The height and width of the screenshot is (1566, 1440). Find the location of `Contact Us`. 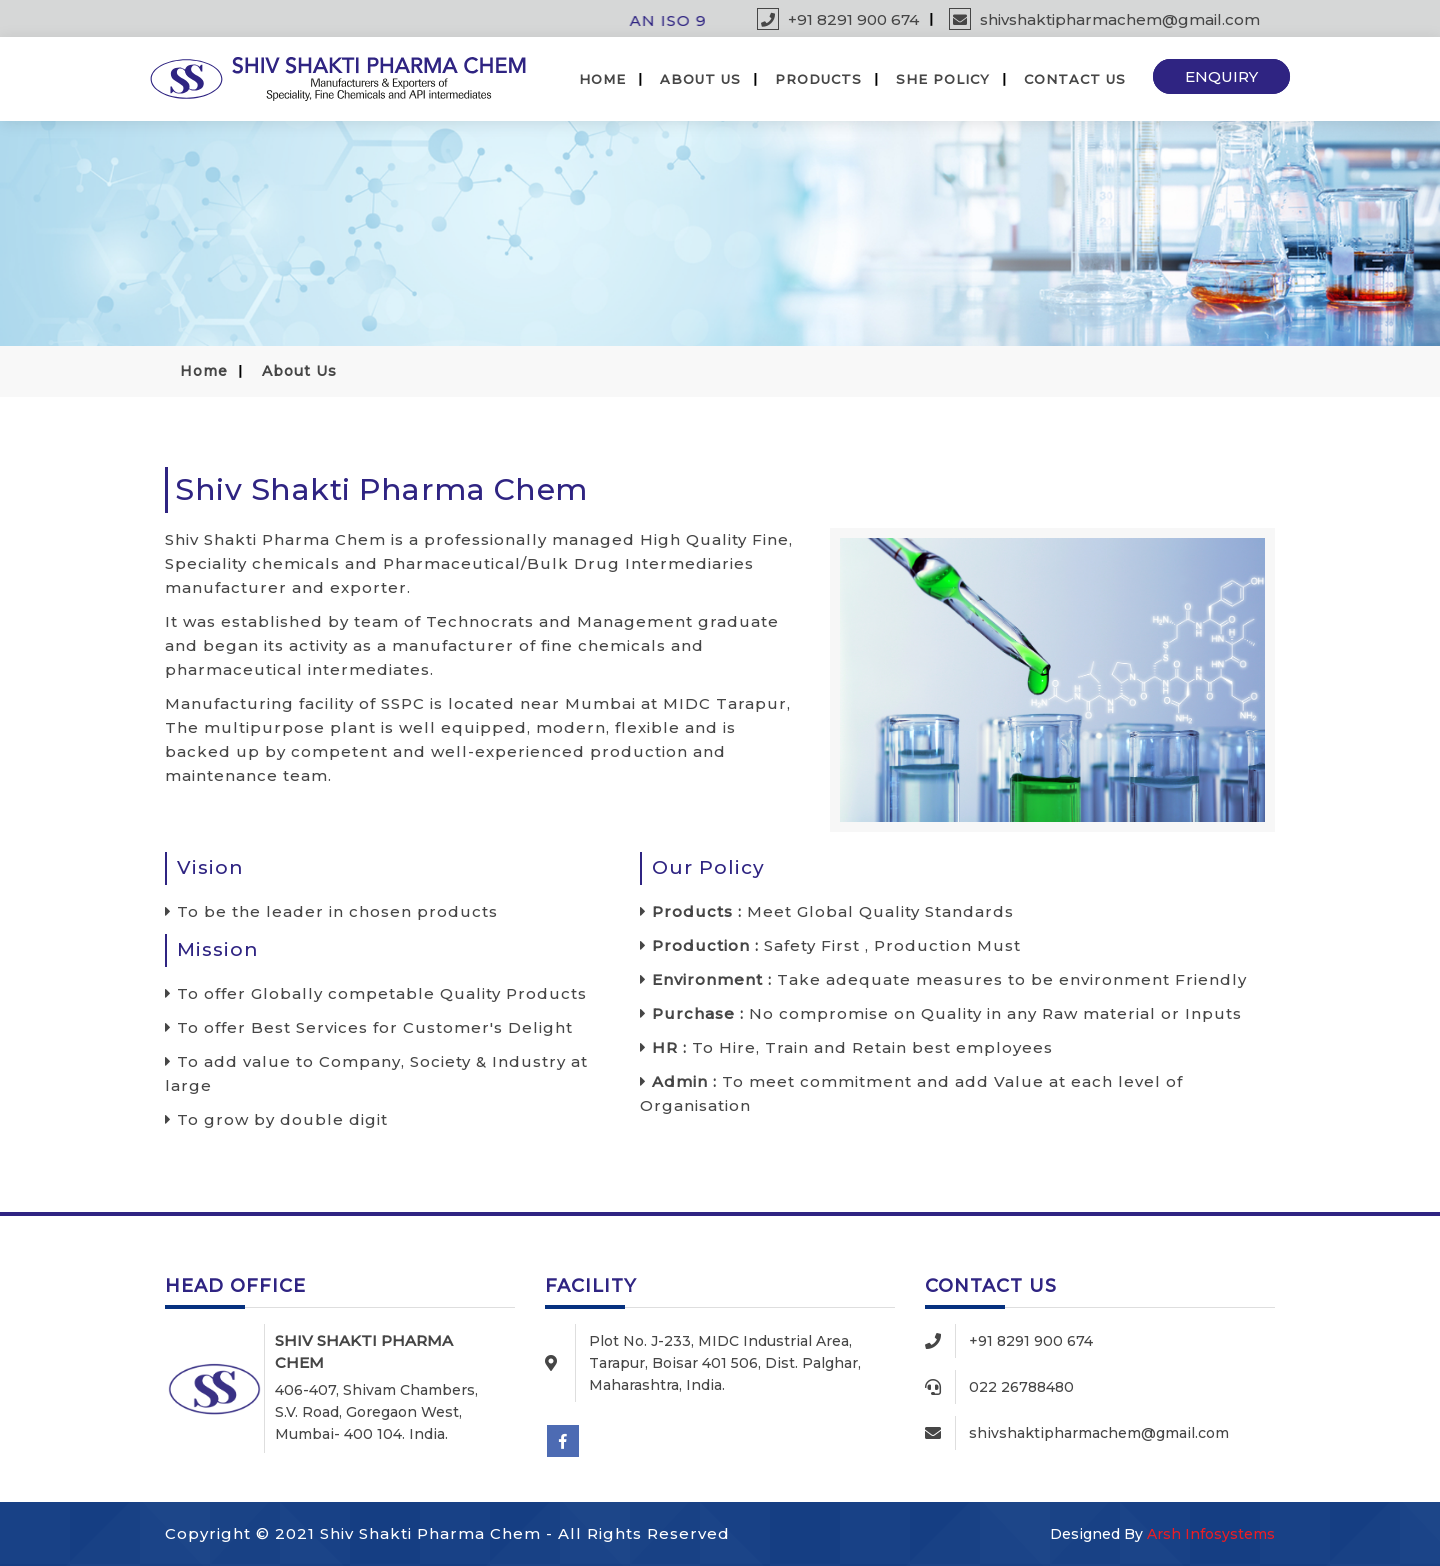

Contact Us is located at coordinates (1075, 79).